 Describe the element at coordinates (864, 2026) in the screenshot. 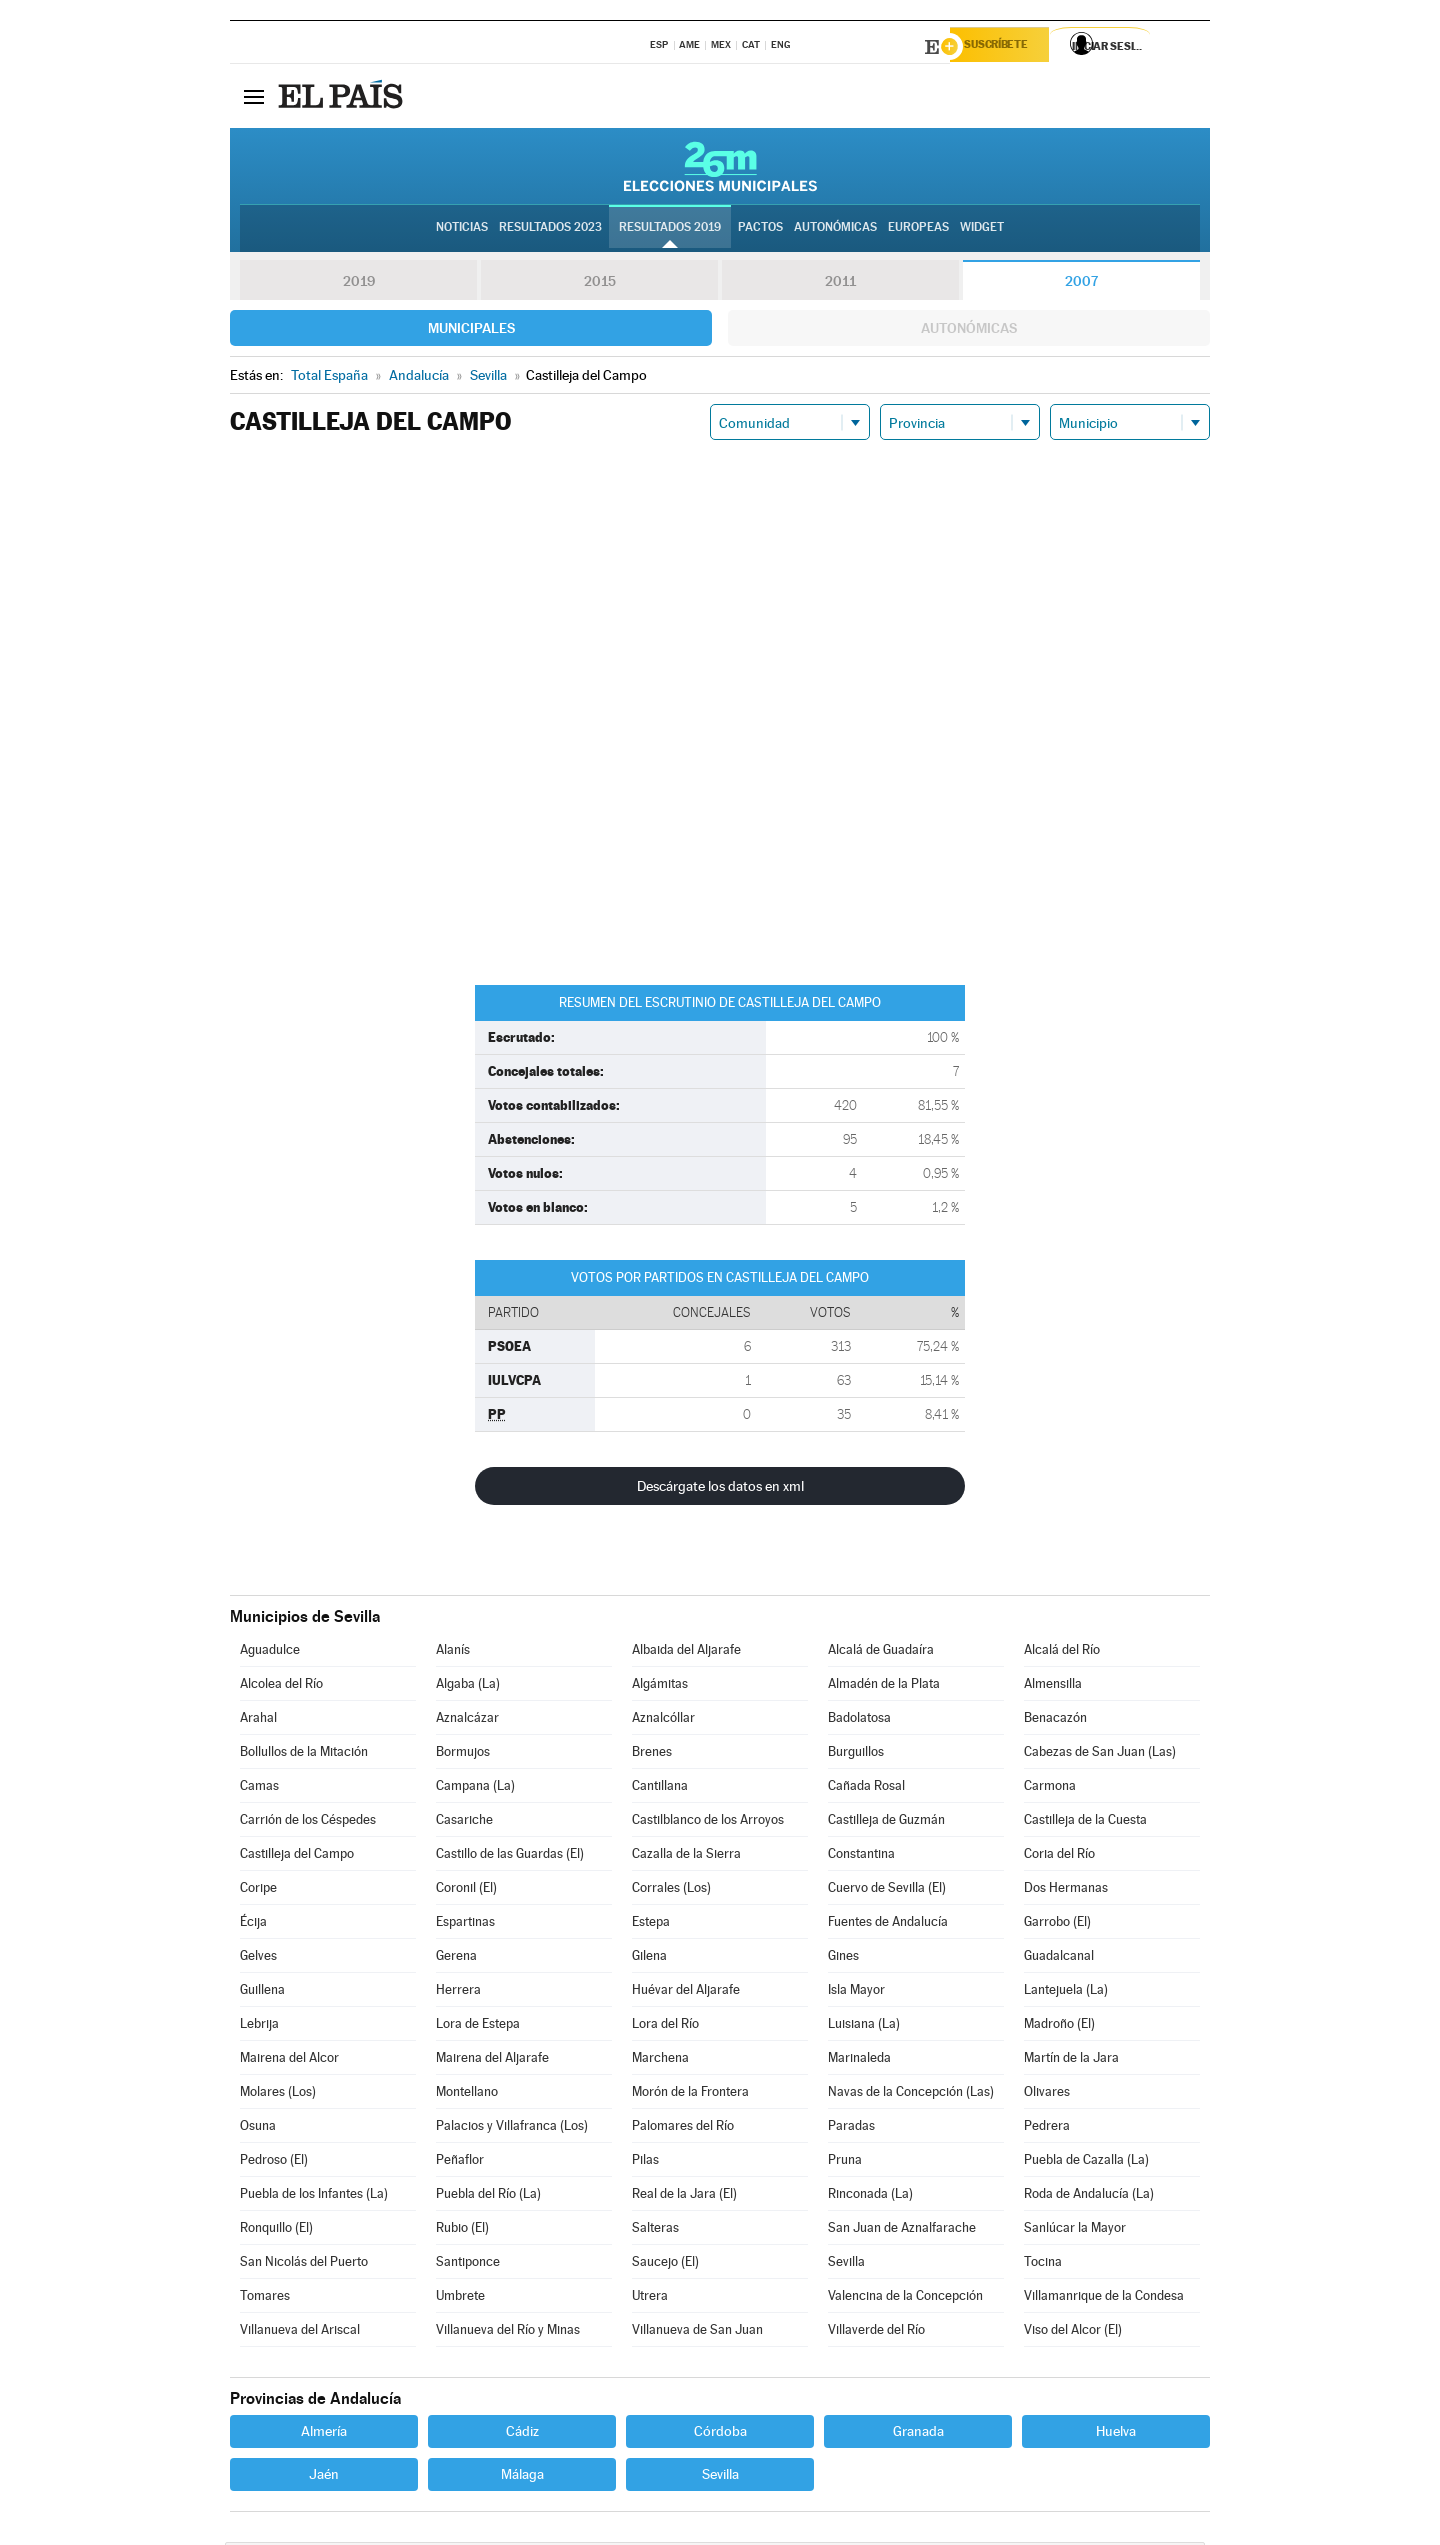

I see `Luisiana (La)` at that location.